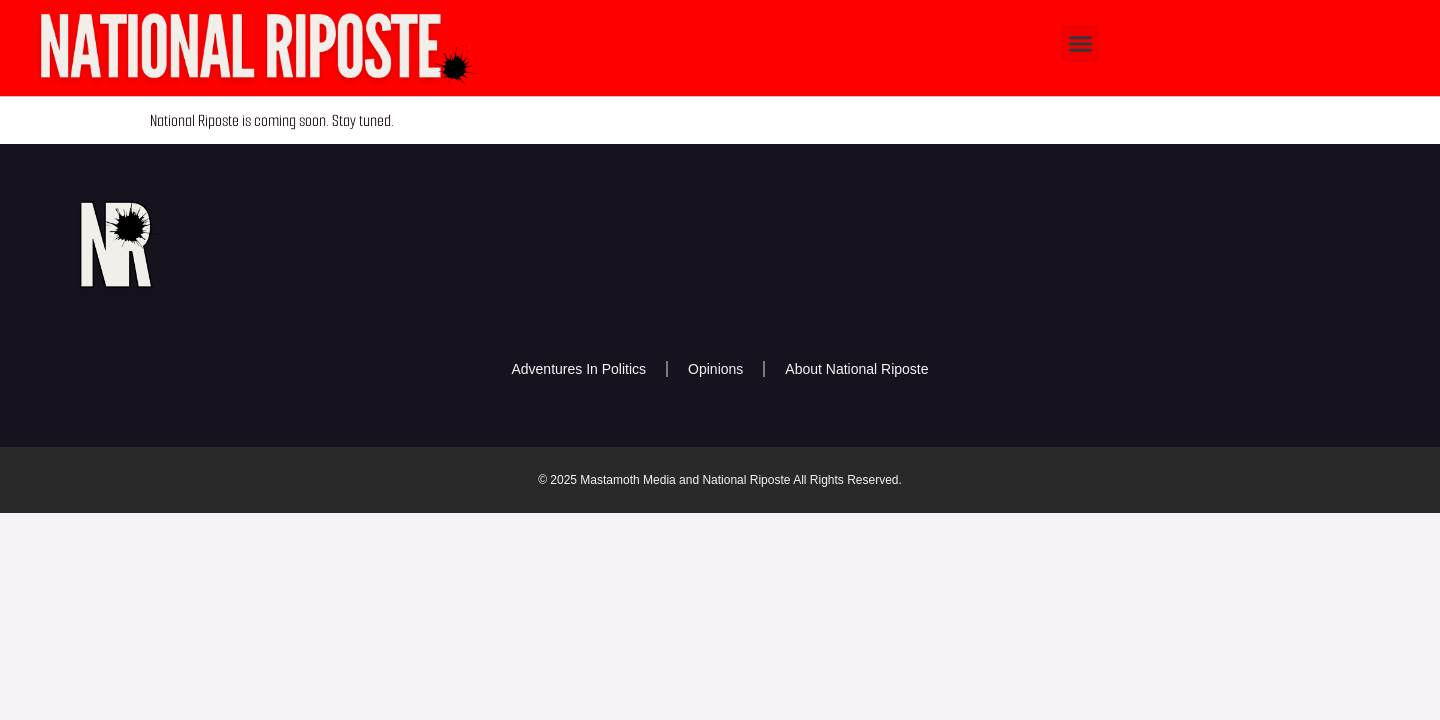 This screenshot has width=1440, height=720. What do you see at coordinates (1080, 44) in the screenshot?
I see `[button]` at bounding box center [1080, 44].